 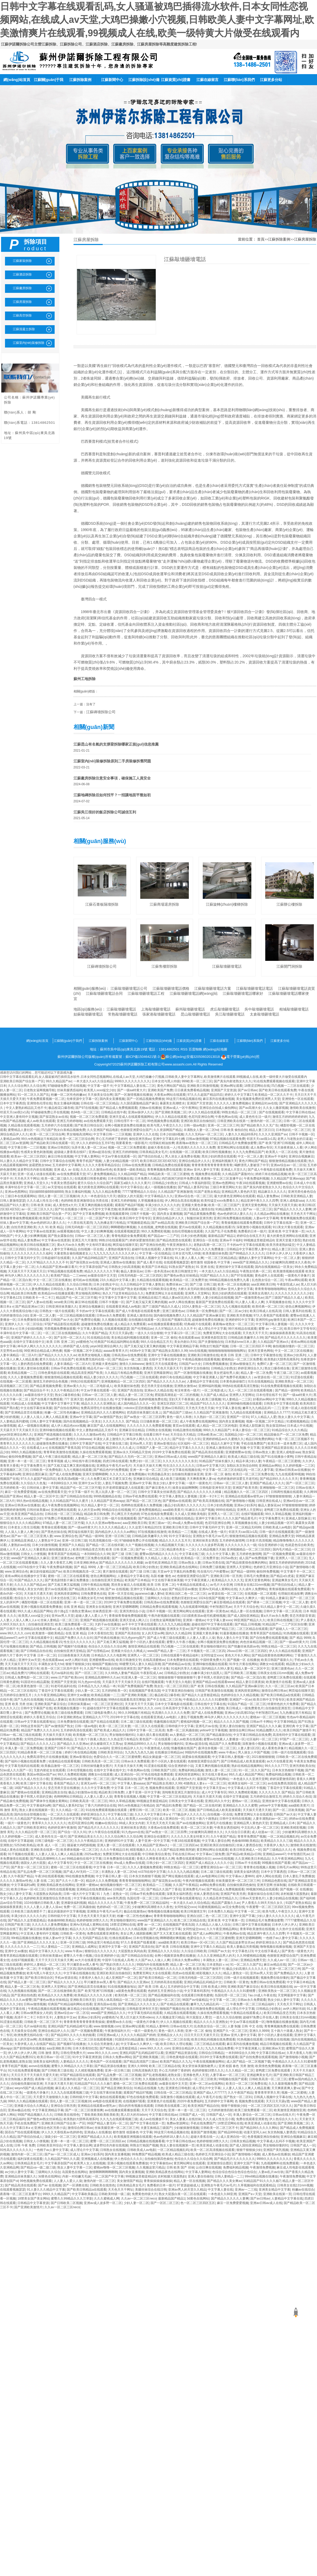 I want to click on 久久久中文字幕人妻, so click(x=220, y=1554).